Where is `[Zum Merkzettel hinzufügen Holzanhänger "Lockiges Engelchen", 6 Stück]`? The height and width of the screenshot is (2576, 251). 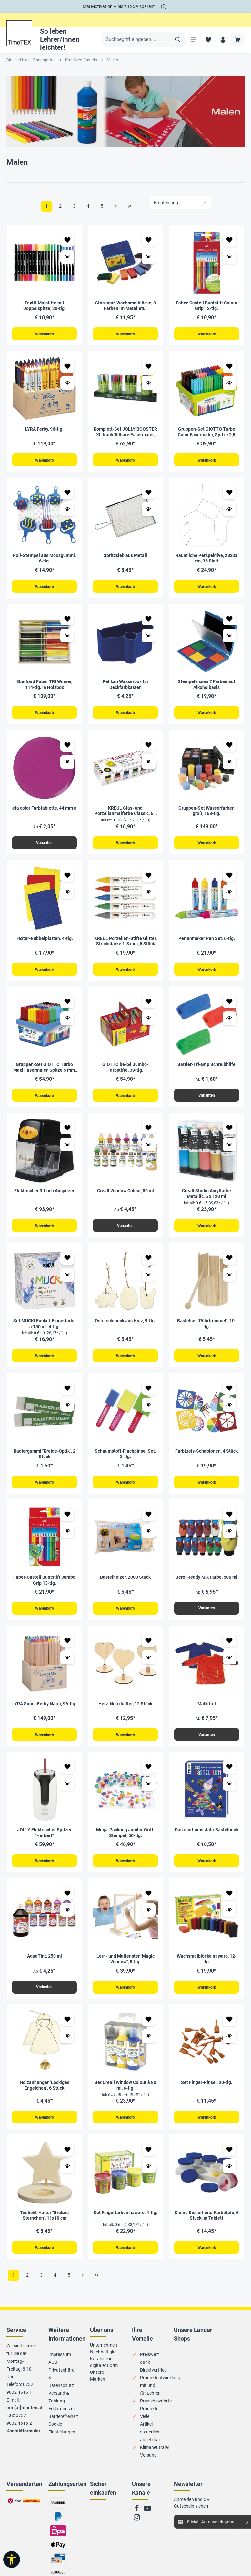 [Zum Merkzettel hinzufügen Holzanhänger "Lockiges Engelchen", 6 Stück] is located at coordinates (67, 2032).